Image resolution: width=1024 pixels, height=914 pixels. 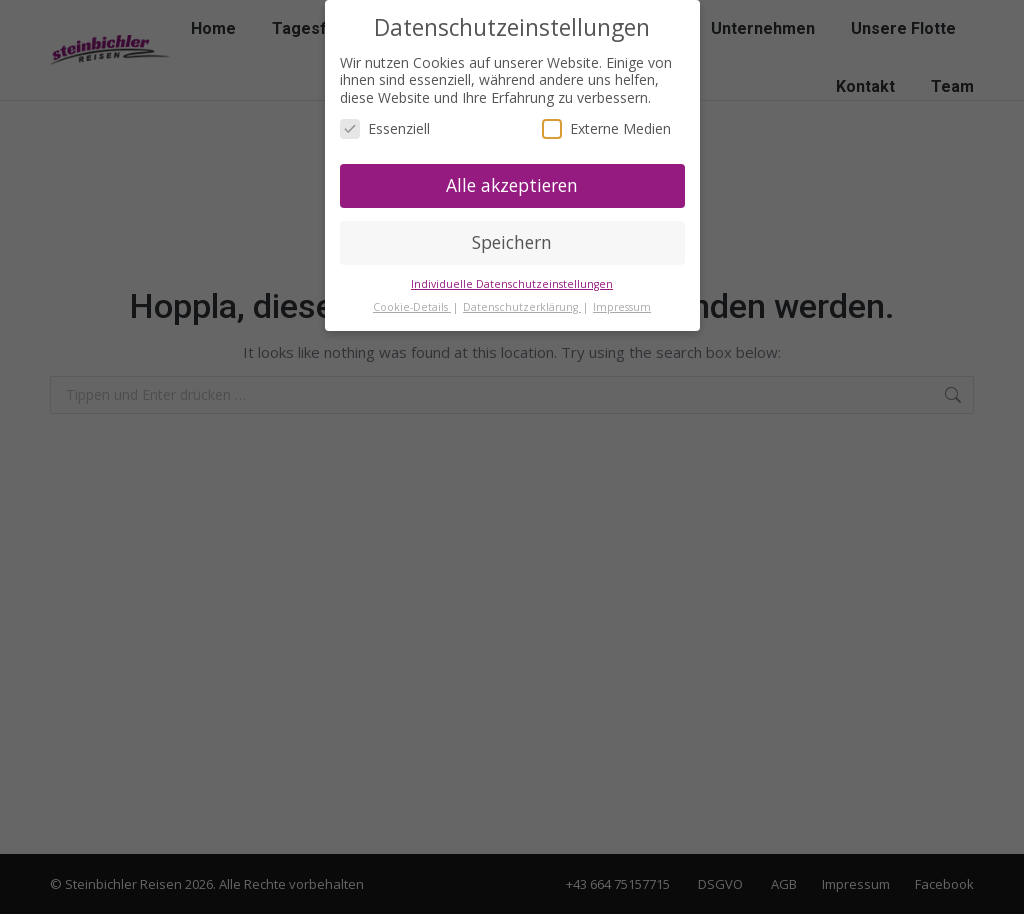 I want to click on Datenschutzerklärung [button], so click(x=522, y=307).